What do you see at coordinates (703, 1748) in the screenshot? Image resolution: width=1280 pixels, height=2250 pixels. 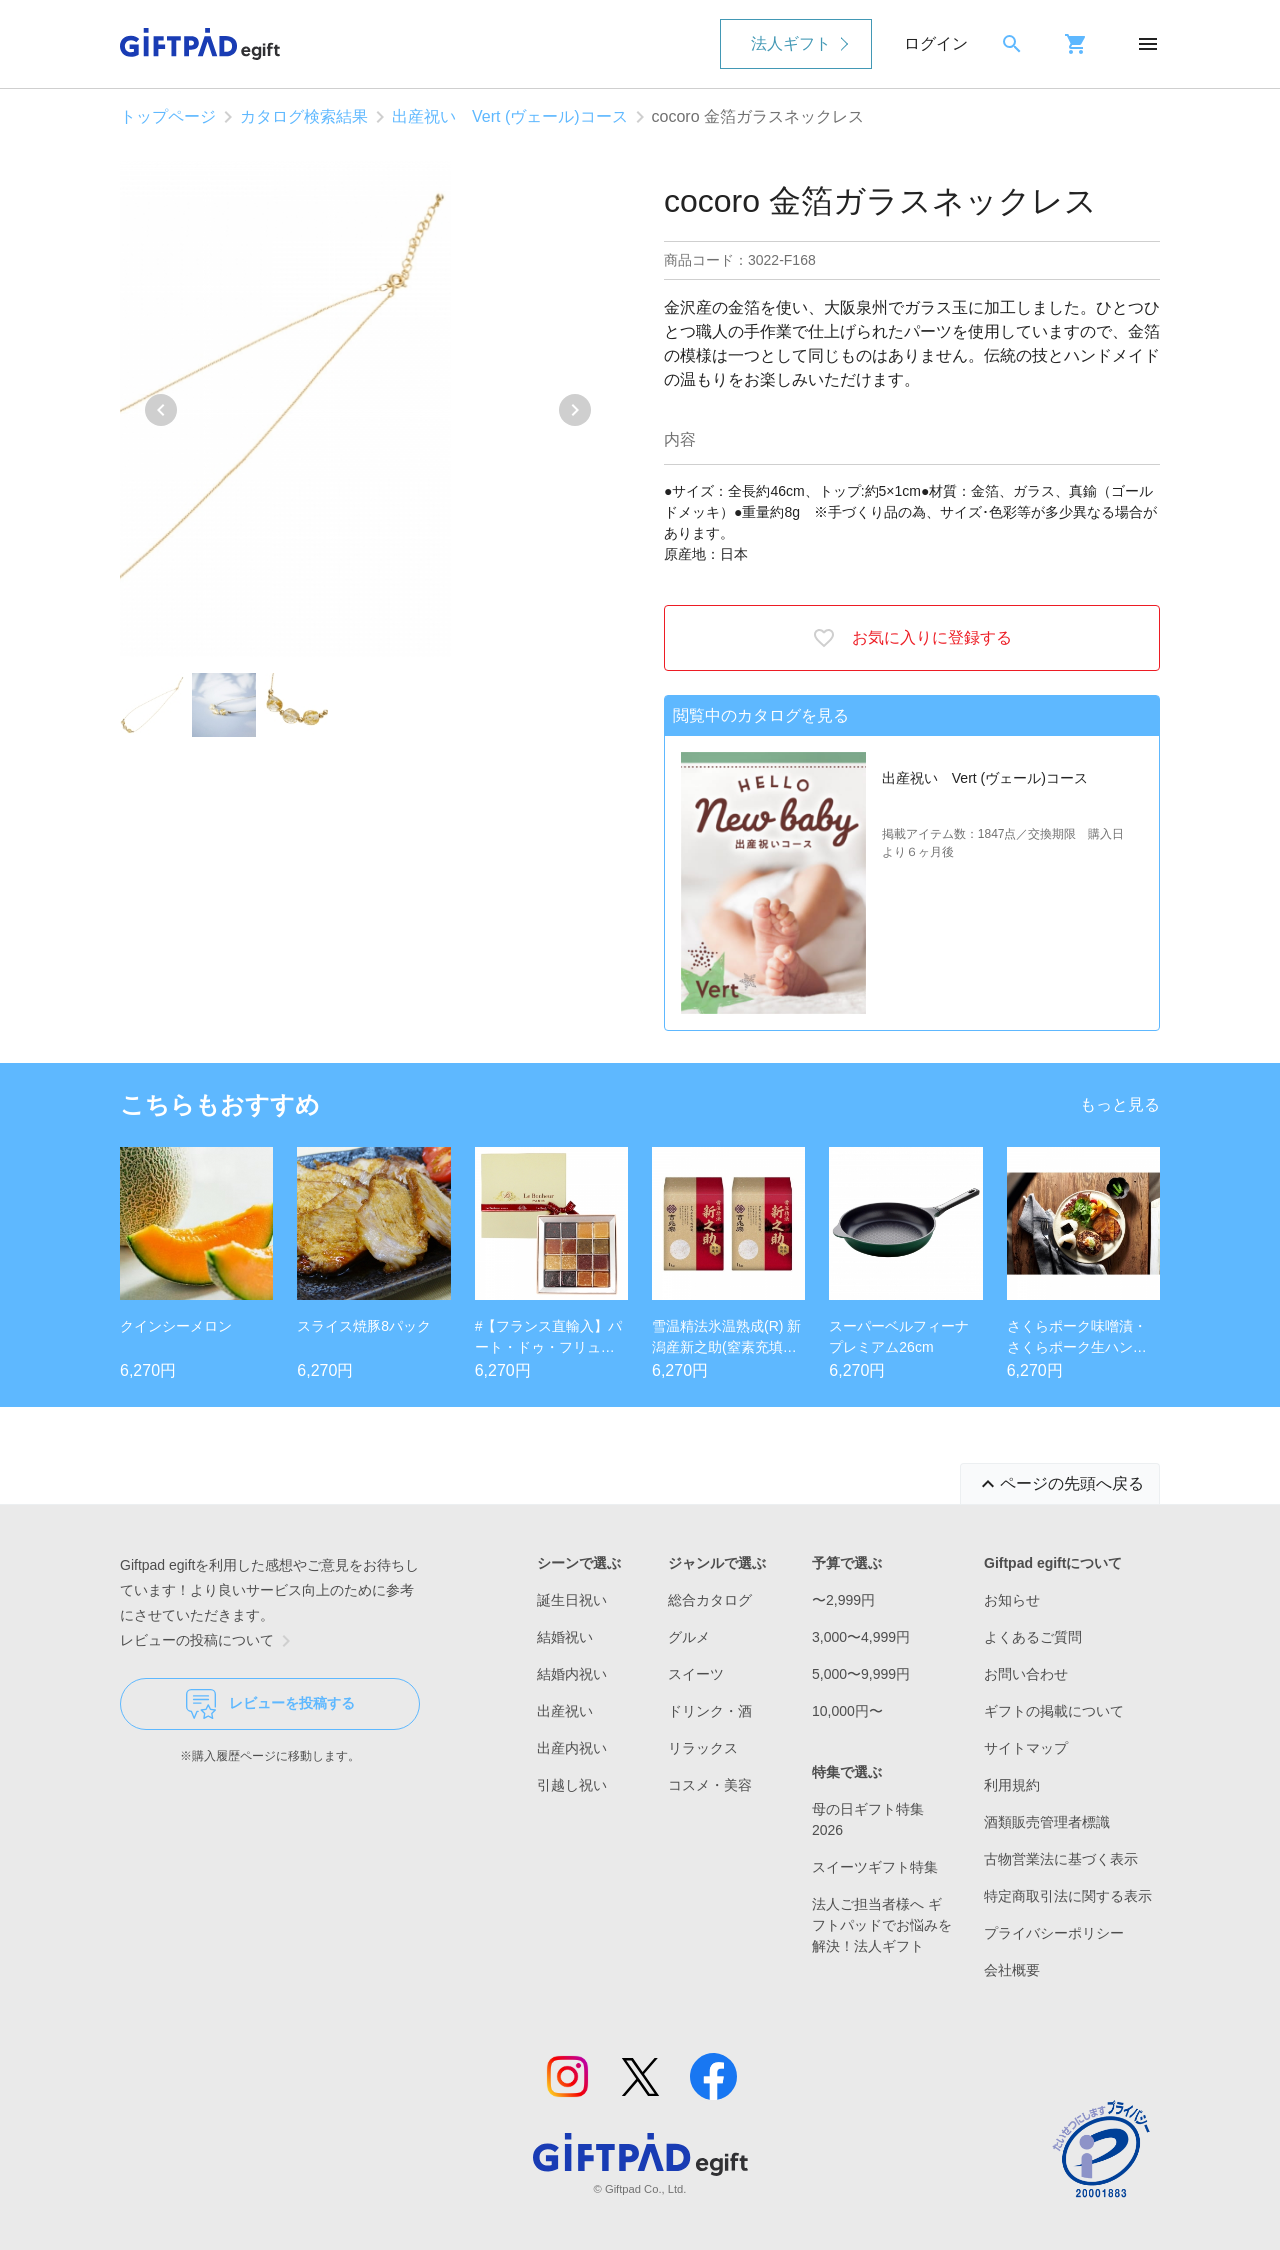 I see `リラックス` at bounding box center [703, 1748].